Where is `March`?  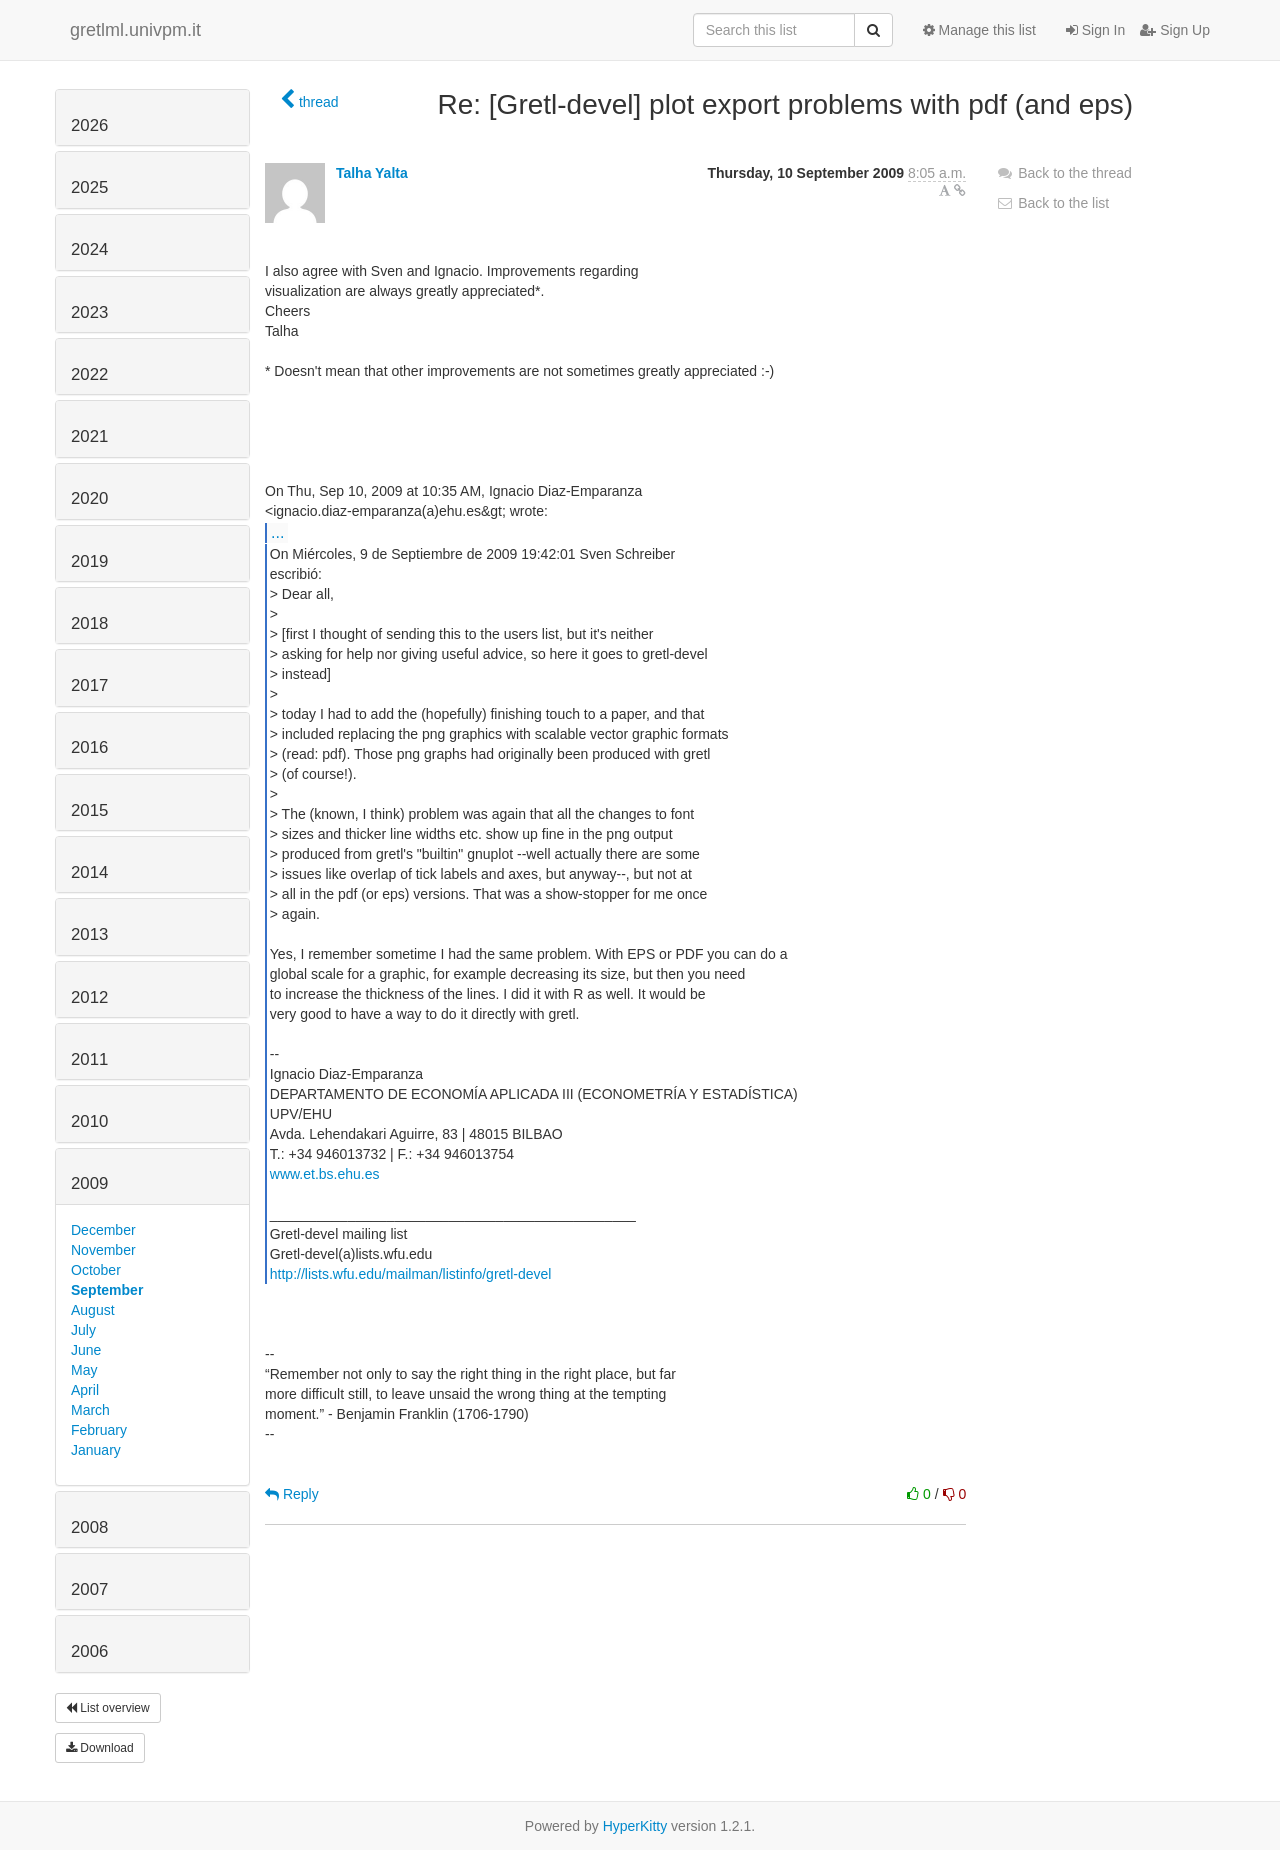
March is located at coordinates (90, 1410).